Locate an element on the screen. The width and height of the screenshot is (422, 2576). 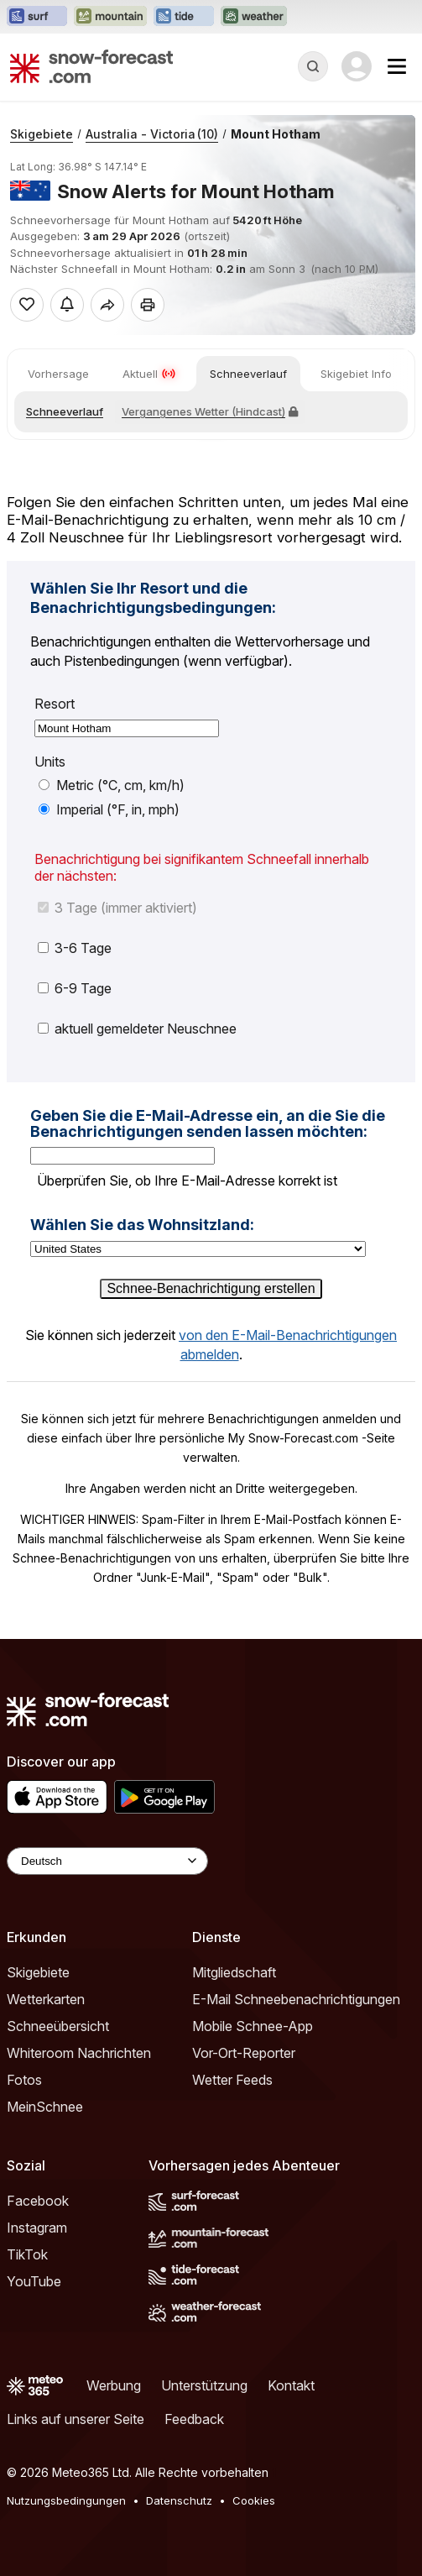
Resort is located at coordinates (54, 704).